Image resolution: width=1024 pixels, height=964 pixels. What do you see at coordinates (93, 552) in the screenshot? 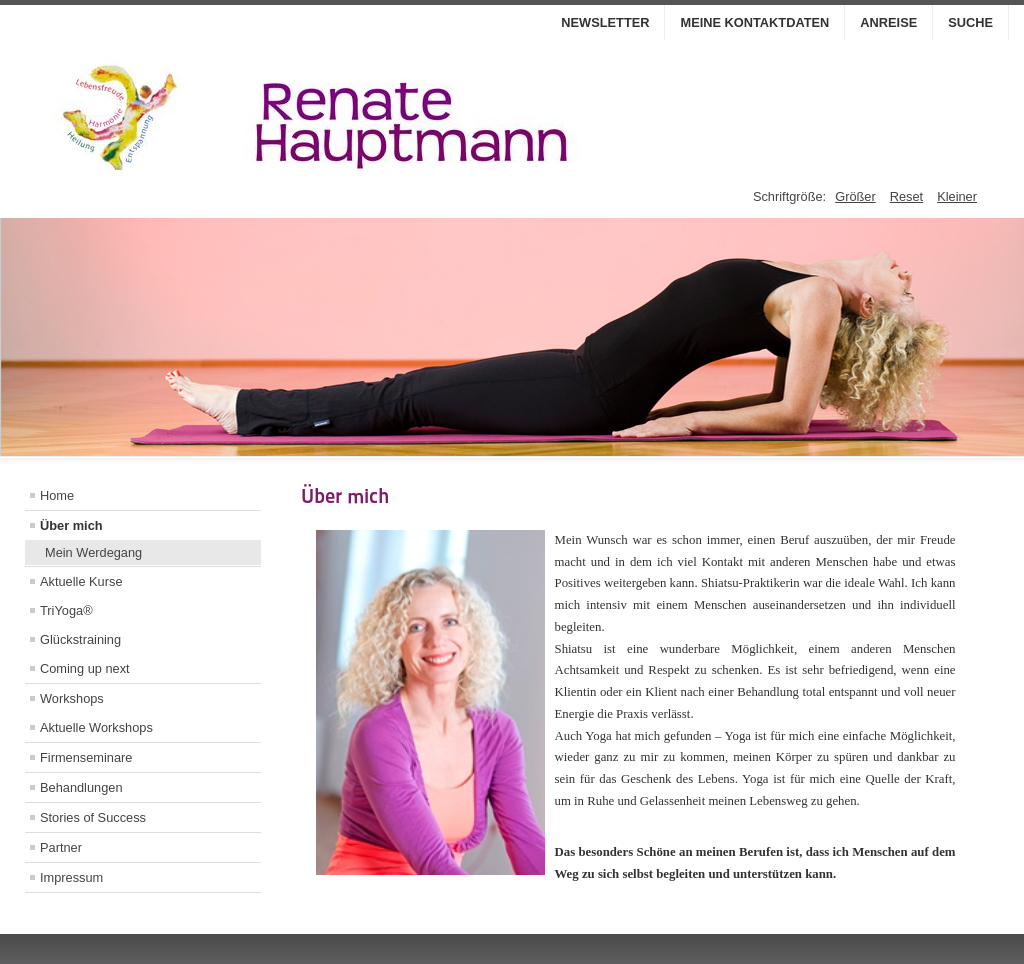
I see `Mein Werdegang` at bounding box center [93, 552].